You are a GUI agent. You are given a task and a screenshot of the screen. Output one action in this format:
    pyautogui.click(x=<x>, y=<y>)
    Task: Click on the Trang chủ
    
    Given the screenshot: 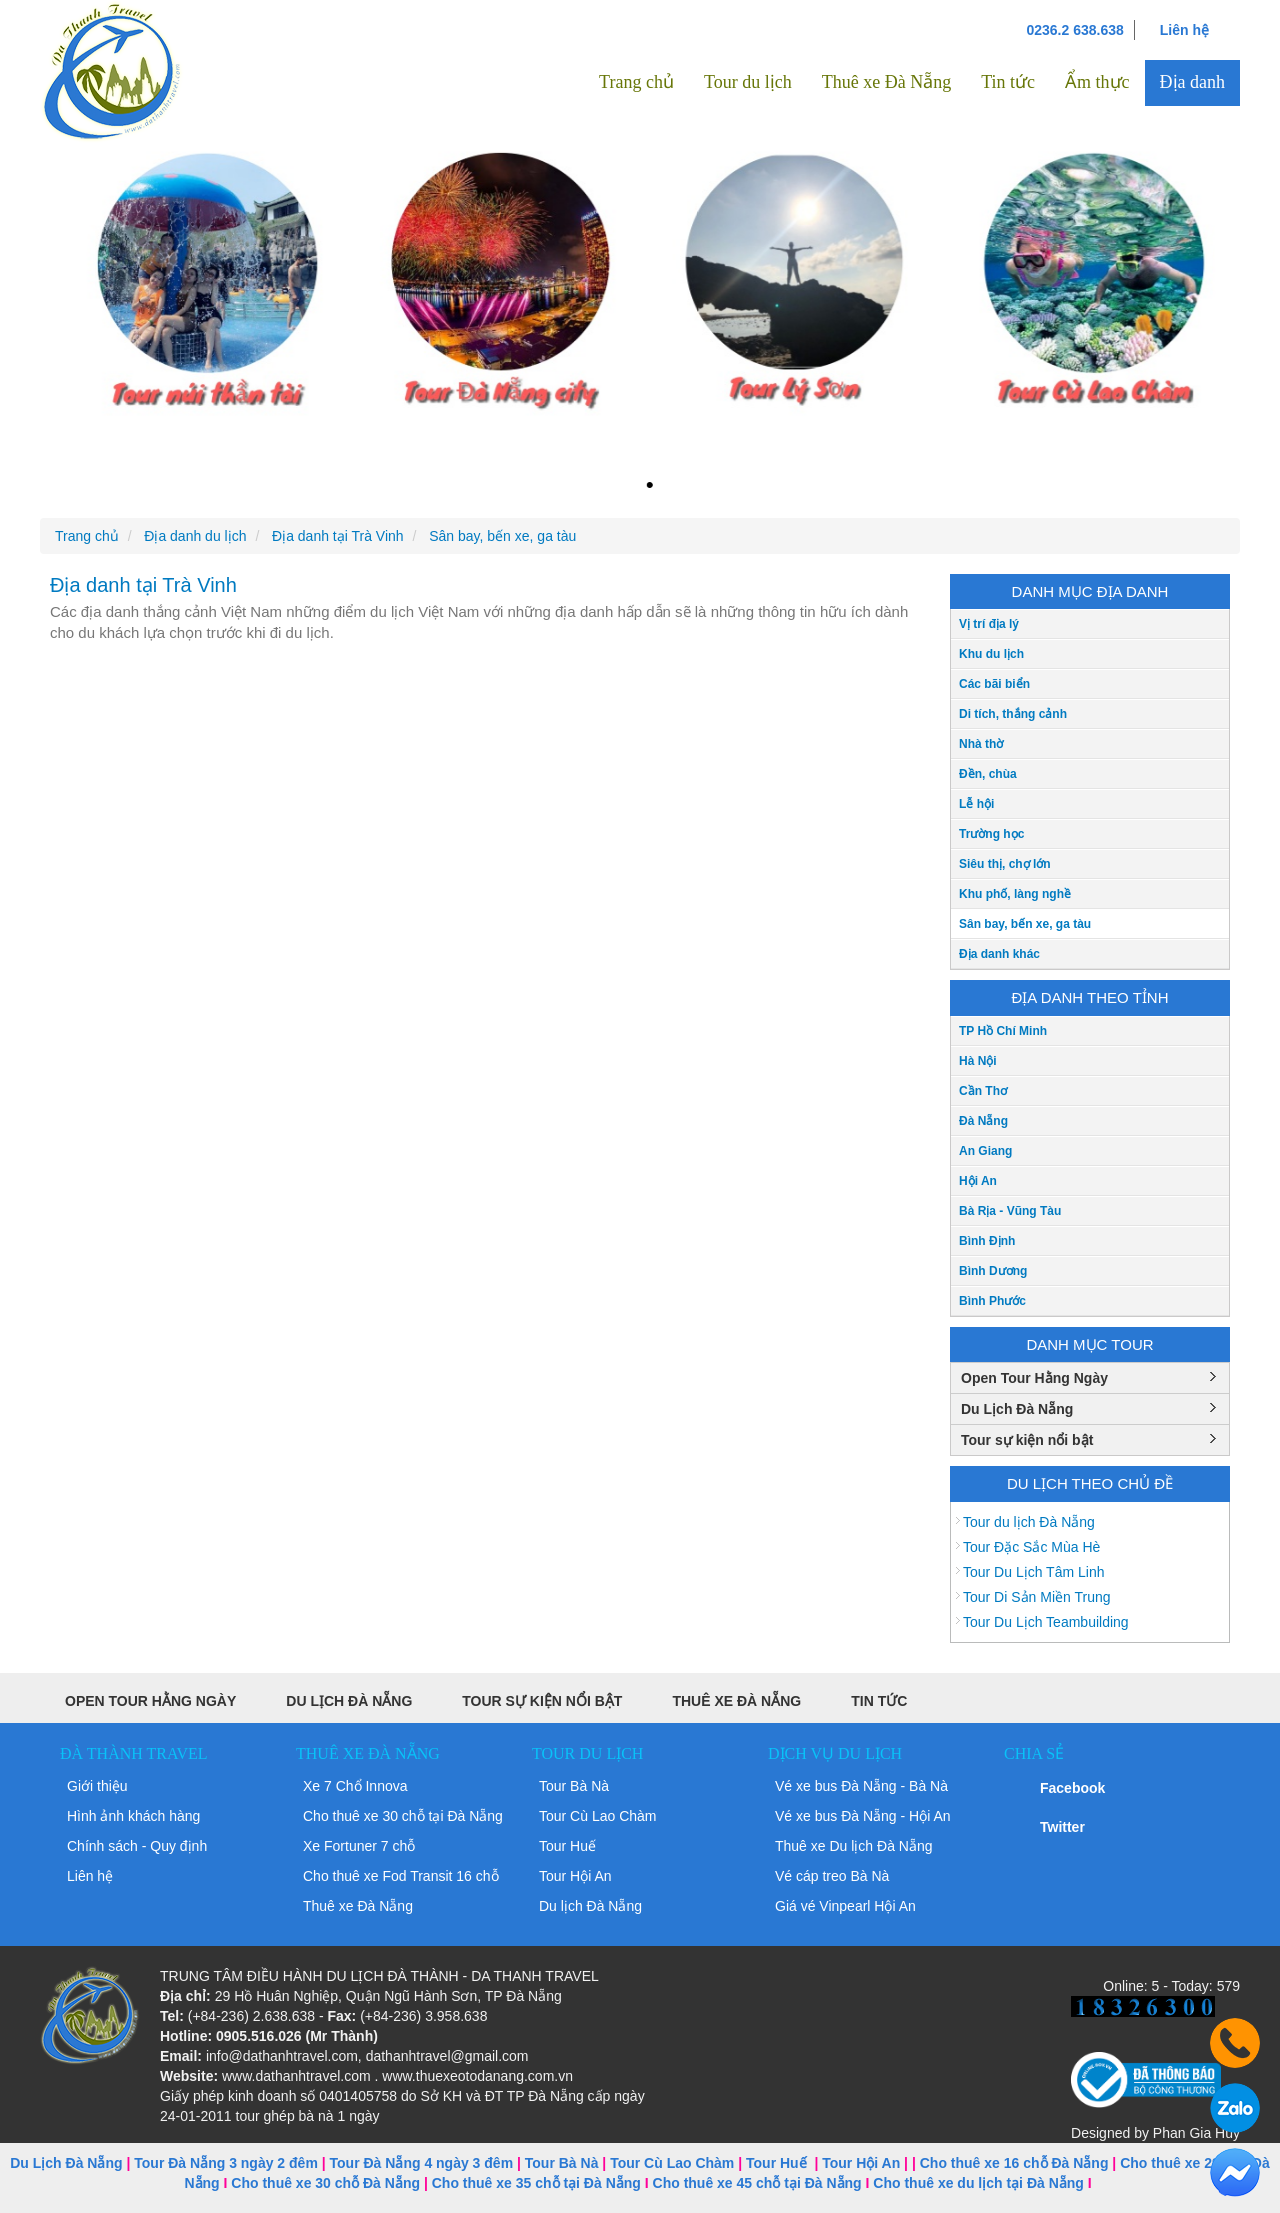 What is the action you would take?
    pyautogui.click(x=636, y=82)
    